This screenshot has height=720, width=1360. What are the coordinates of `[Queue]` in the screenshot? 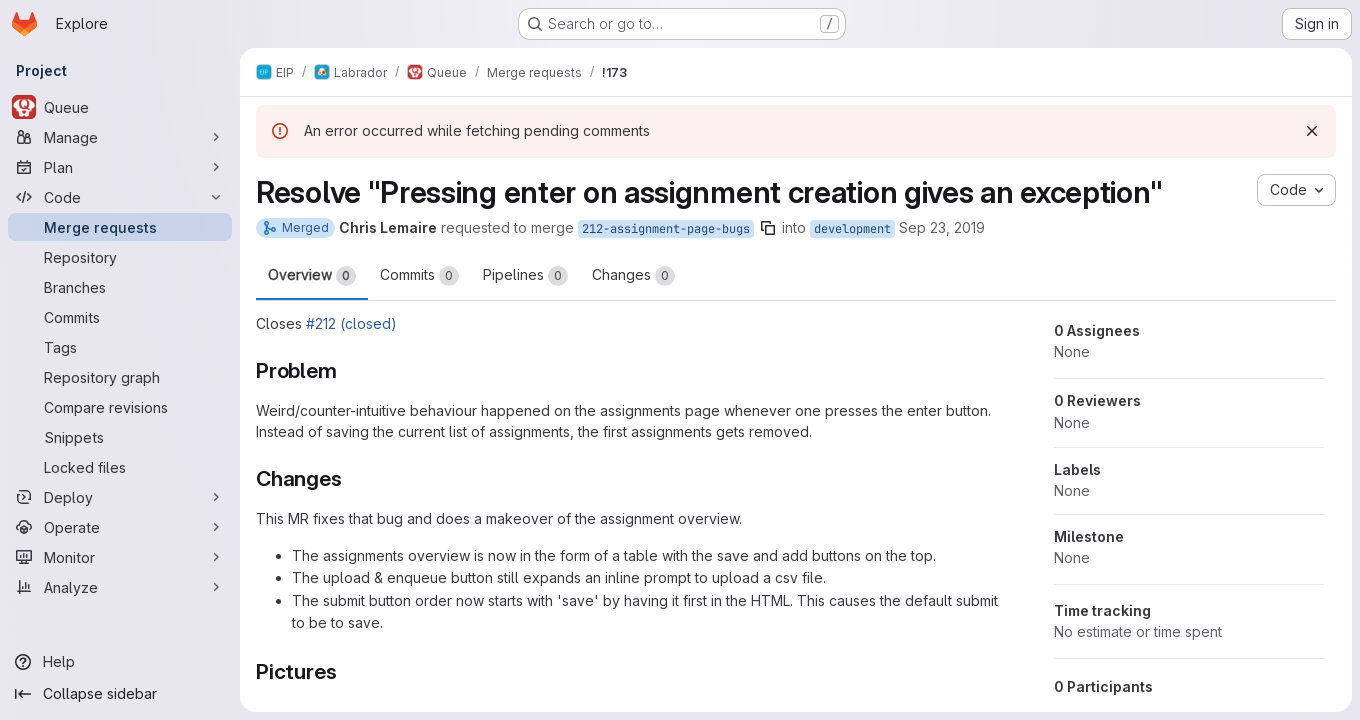 It's located at (120, 107).